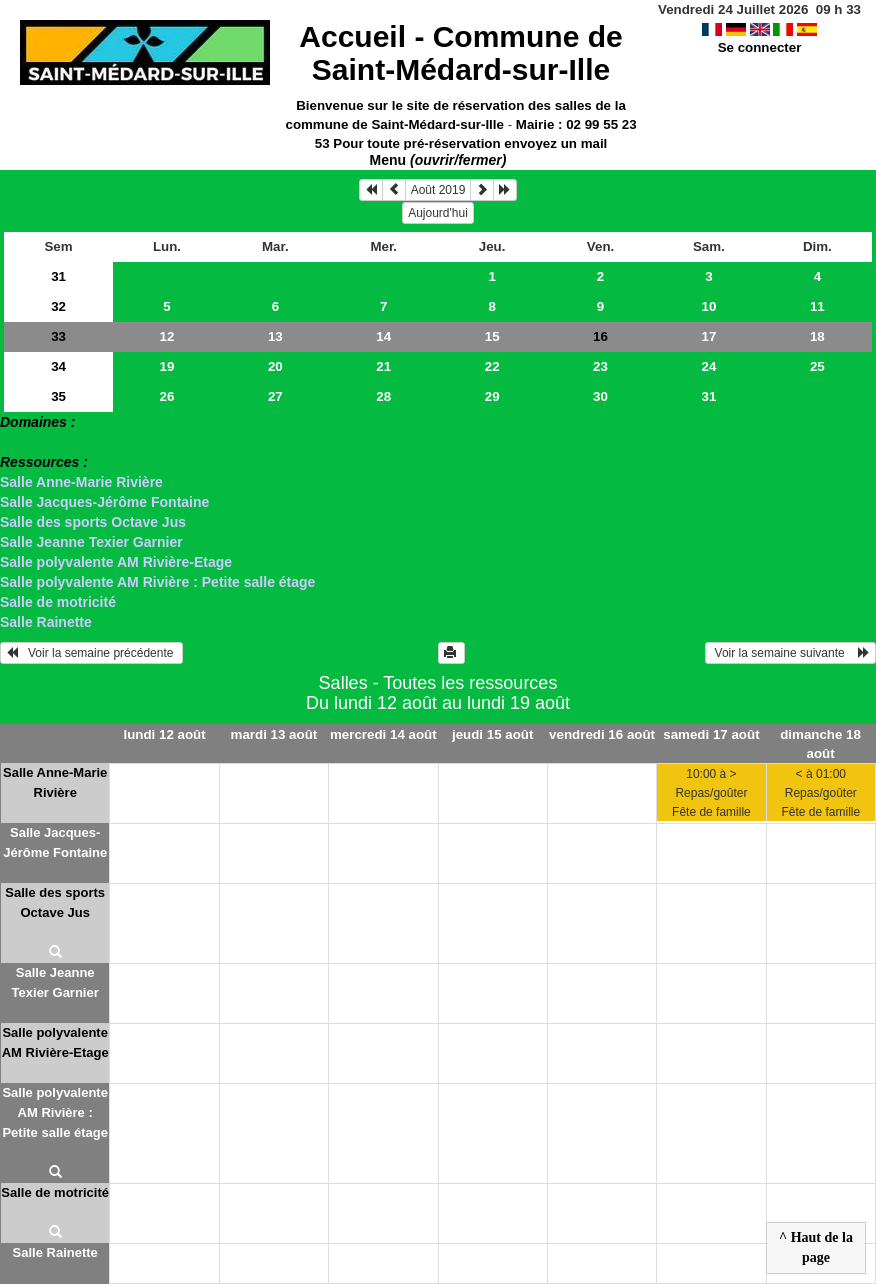 Image resolution: width=876 pixels, height=1284 pixels. I want to click on Se connecter, so click(760, 47).